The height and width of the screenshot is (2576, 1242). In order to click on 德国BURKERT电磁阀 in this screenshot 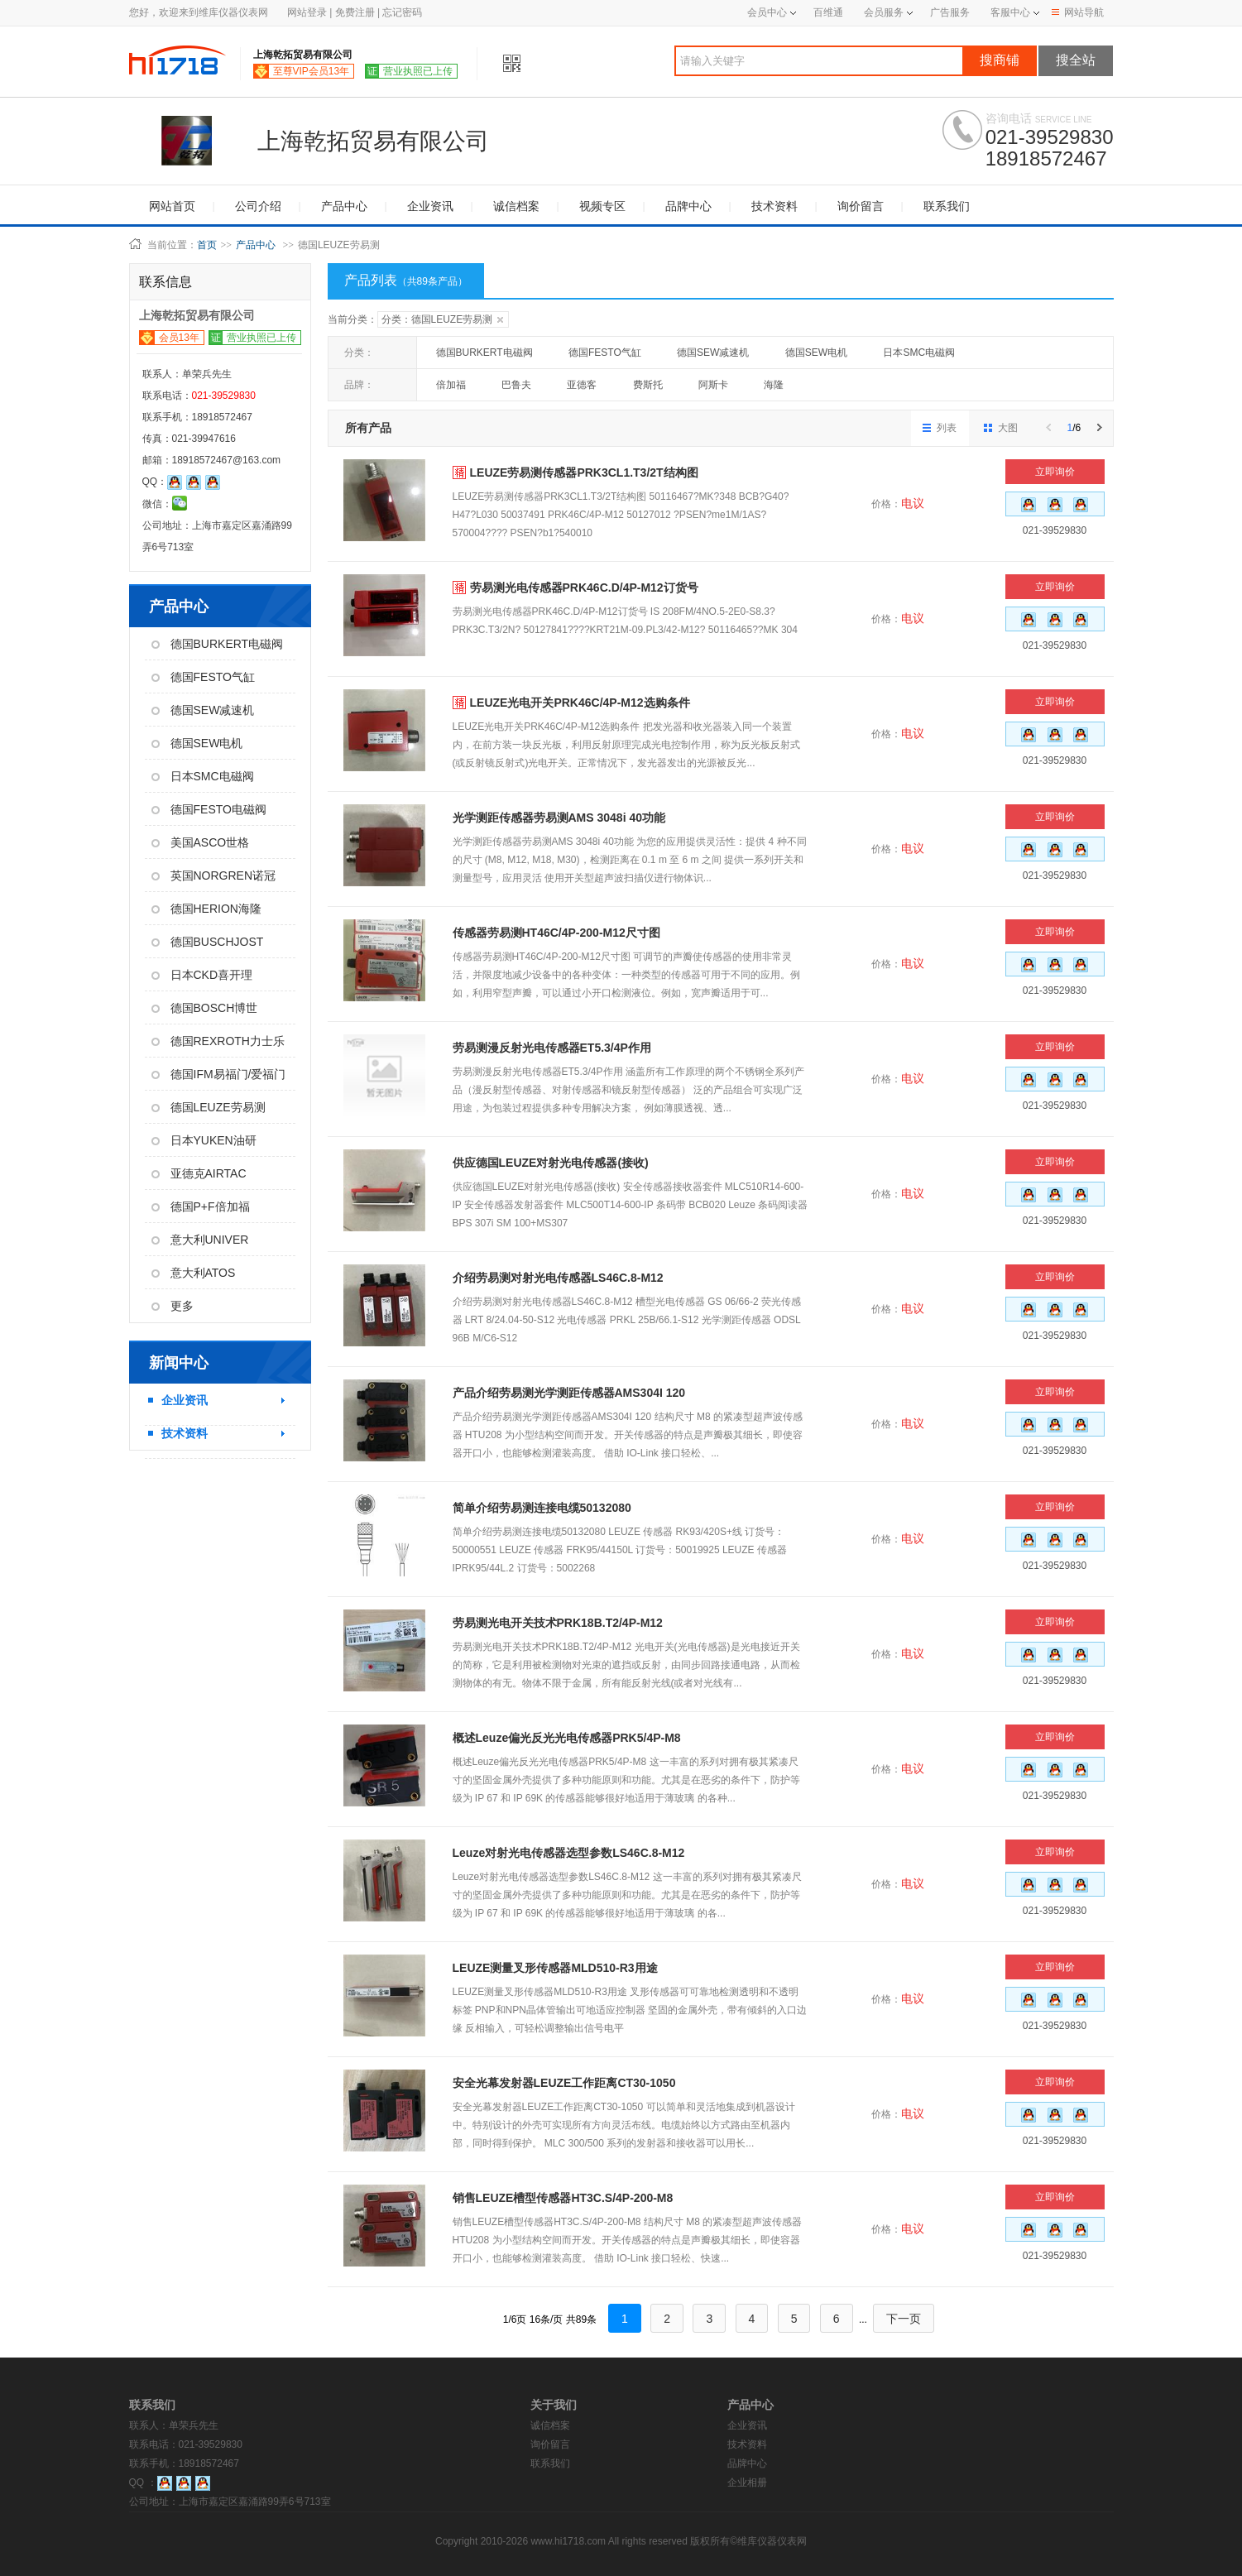, I will do `click(217, 643)`.